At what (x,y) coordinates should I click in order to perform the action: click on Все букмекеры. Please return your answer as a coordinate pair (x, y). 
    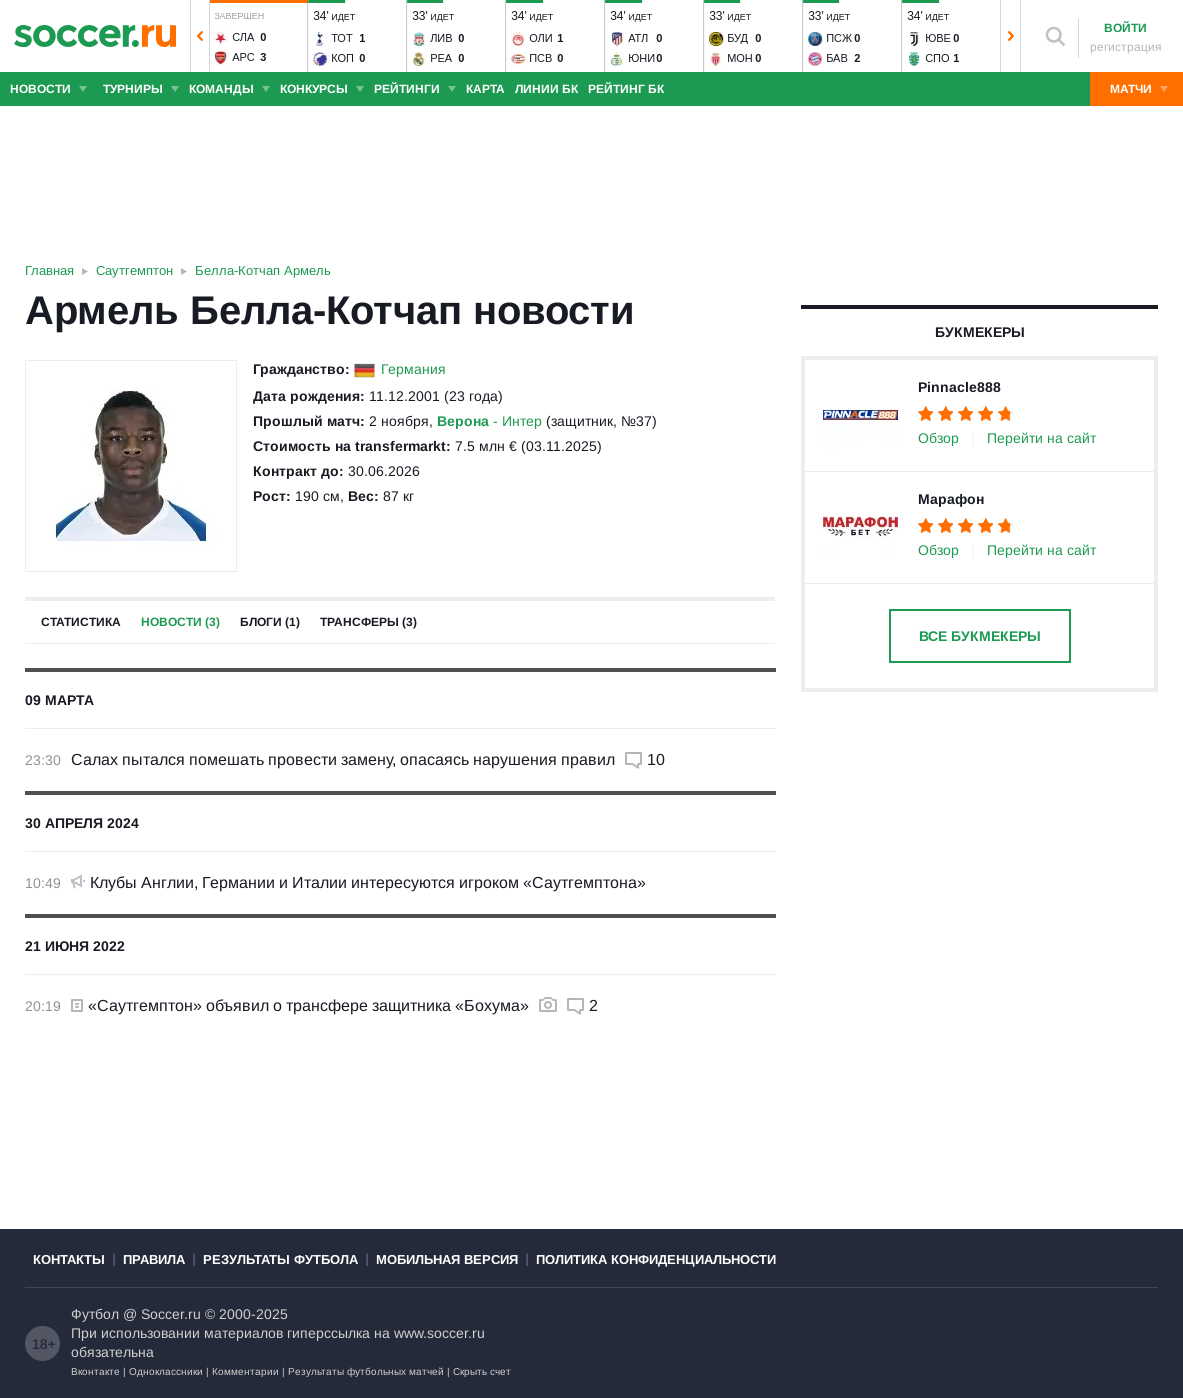
    Looking at the image, I should click on (980, 636).